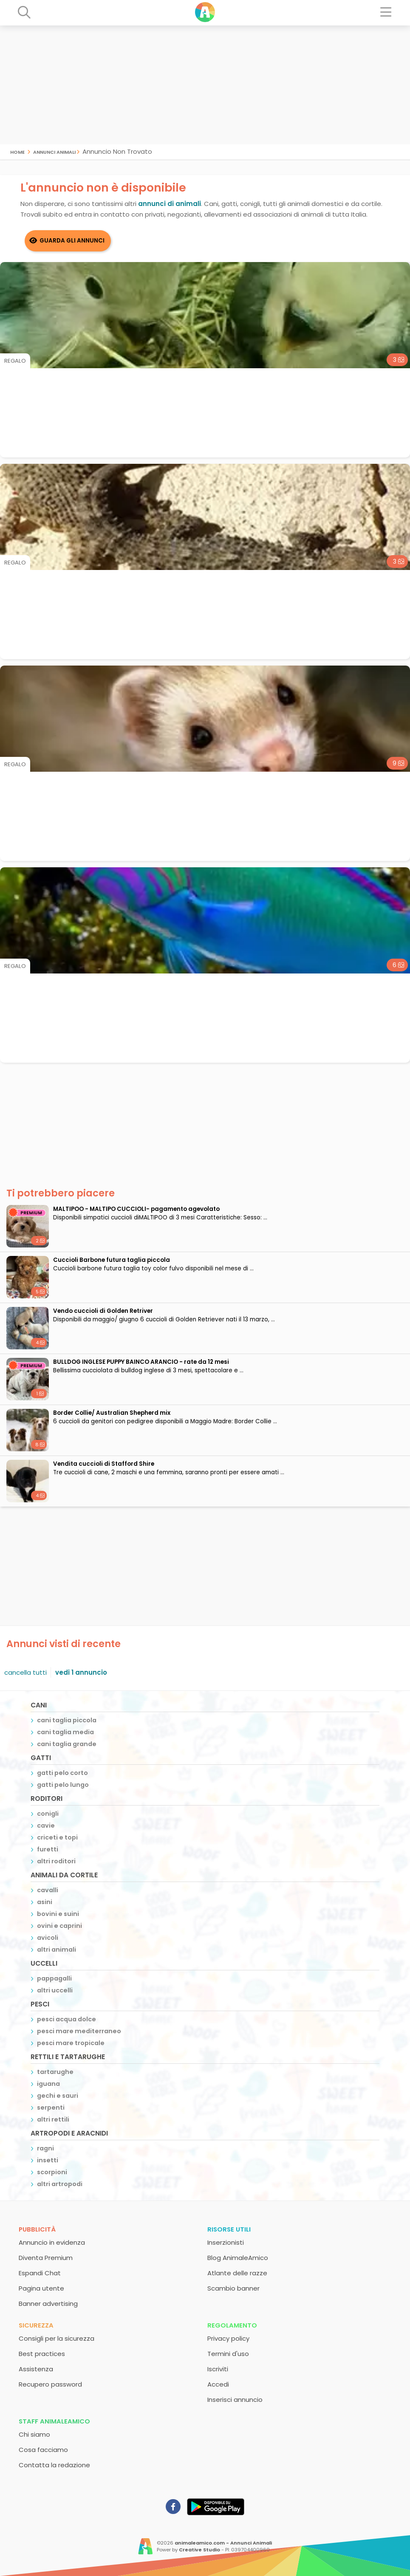 This screenshot has height=2576, width=410. I want to click on altri uccelli, so click(55, 1990).